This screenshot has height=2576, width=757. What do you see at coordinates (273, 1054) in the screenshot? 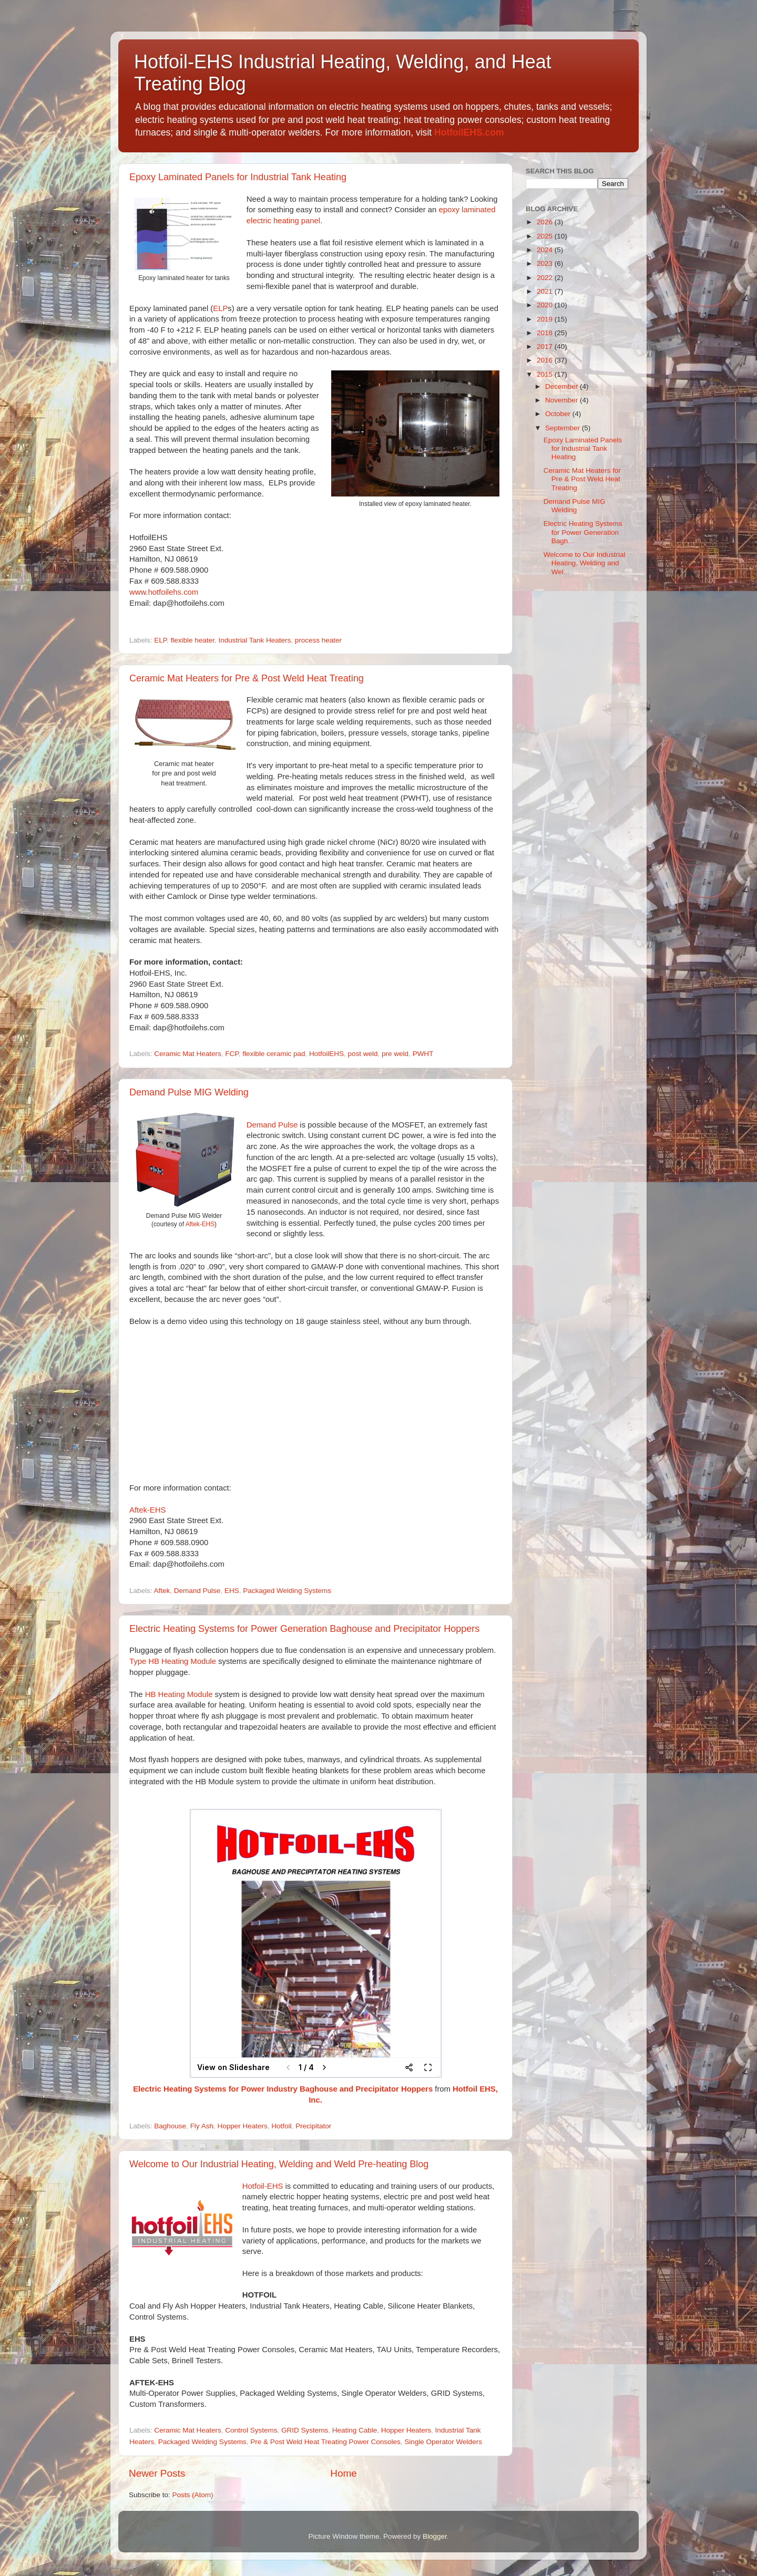
I see `flexible ceramic pad` at bounding box center [273, 1054].